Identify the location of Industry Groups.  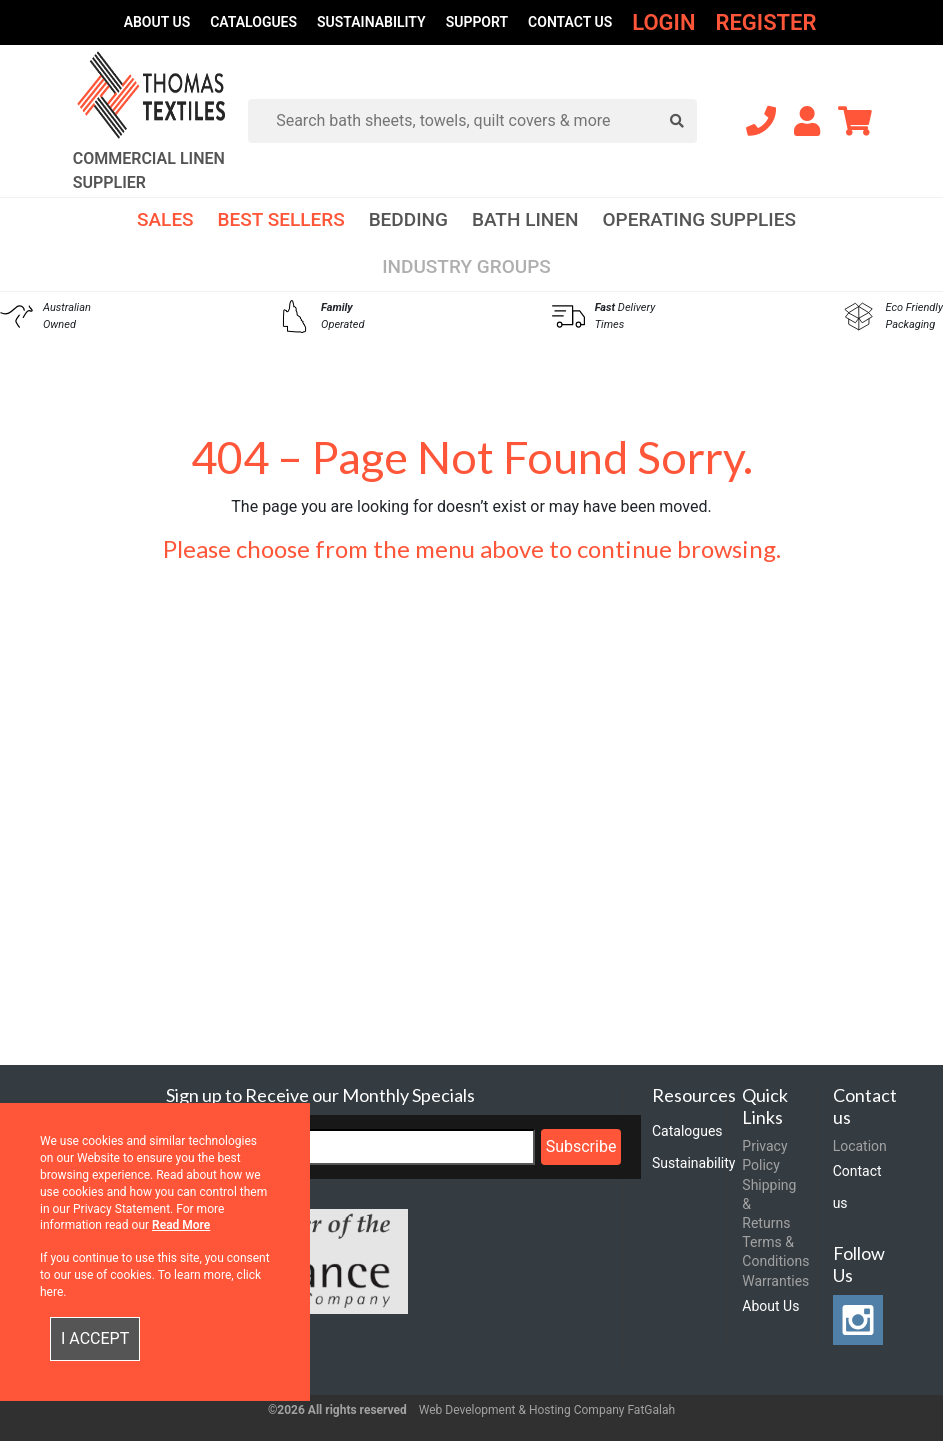
(466, 266).